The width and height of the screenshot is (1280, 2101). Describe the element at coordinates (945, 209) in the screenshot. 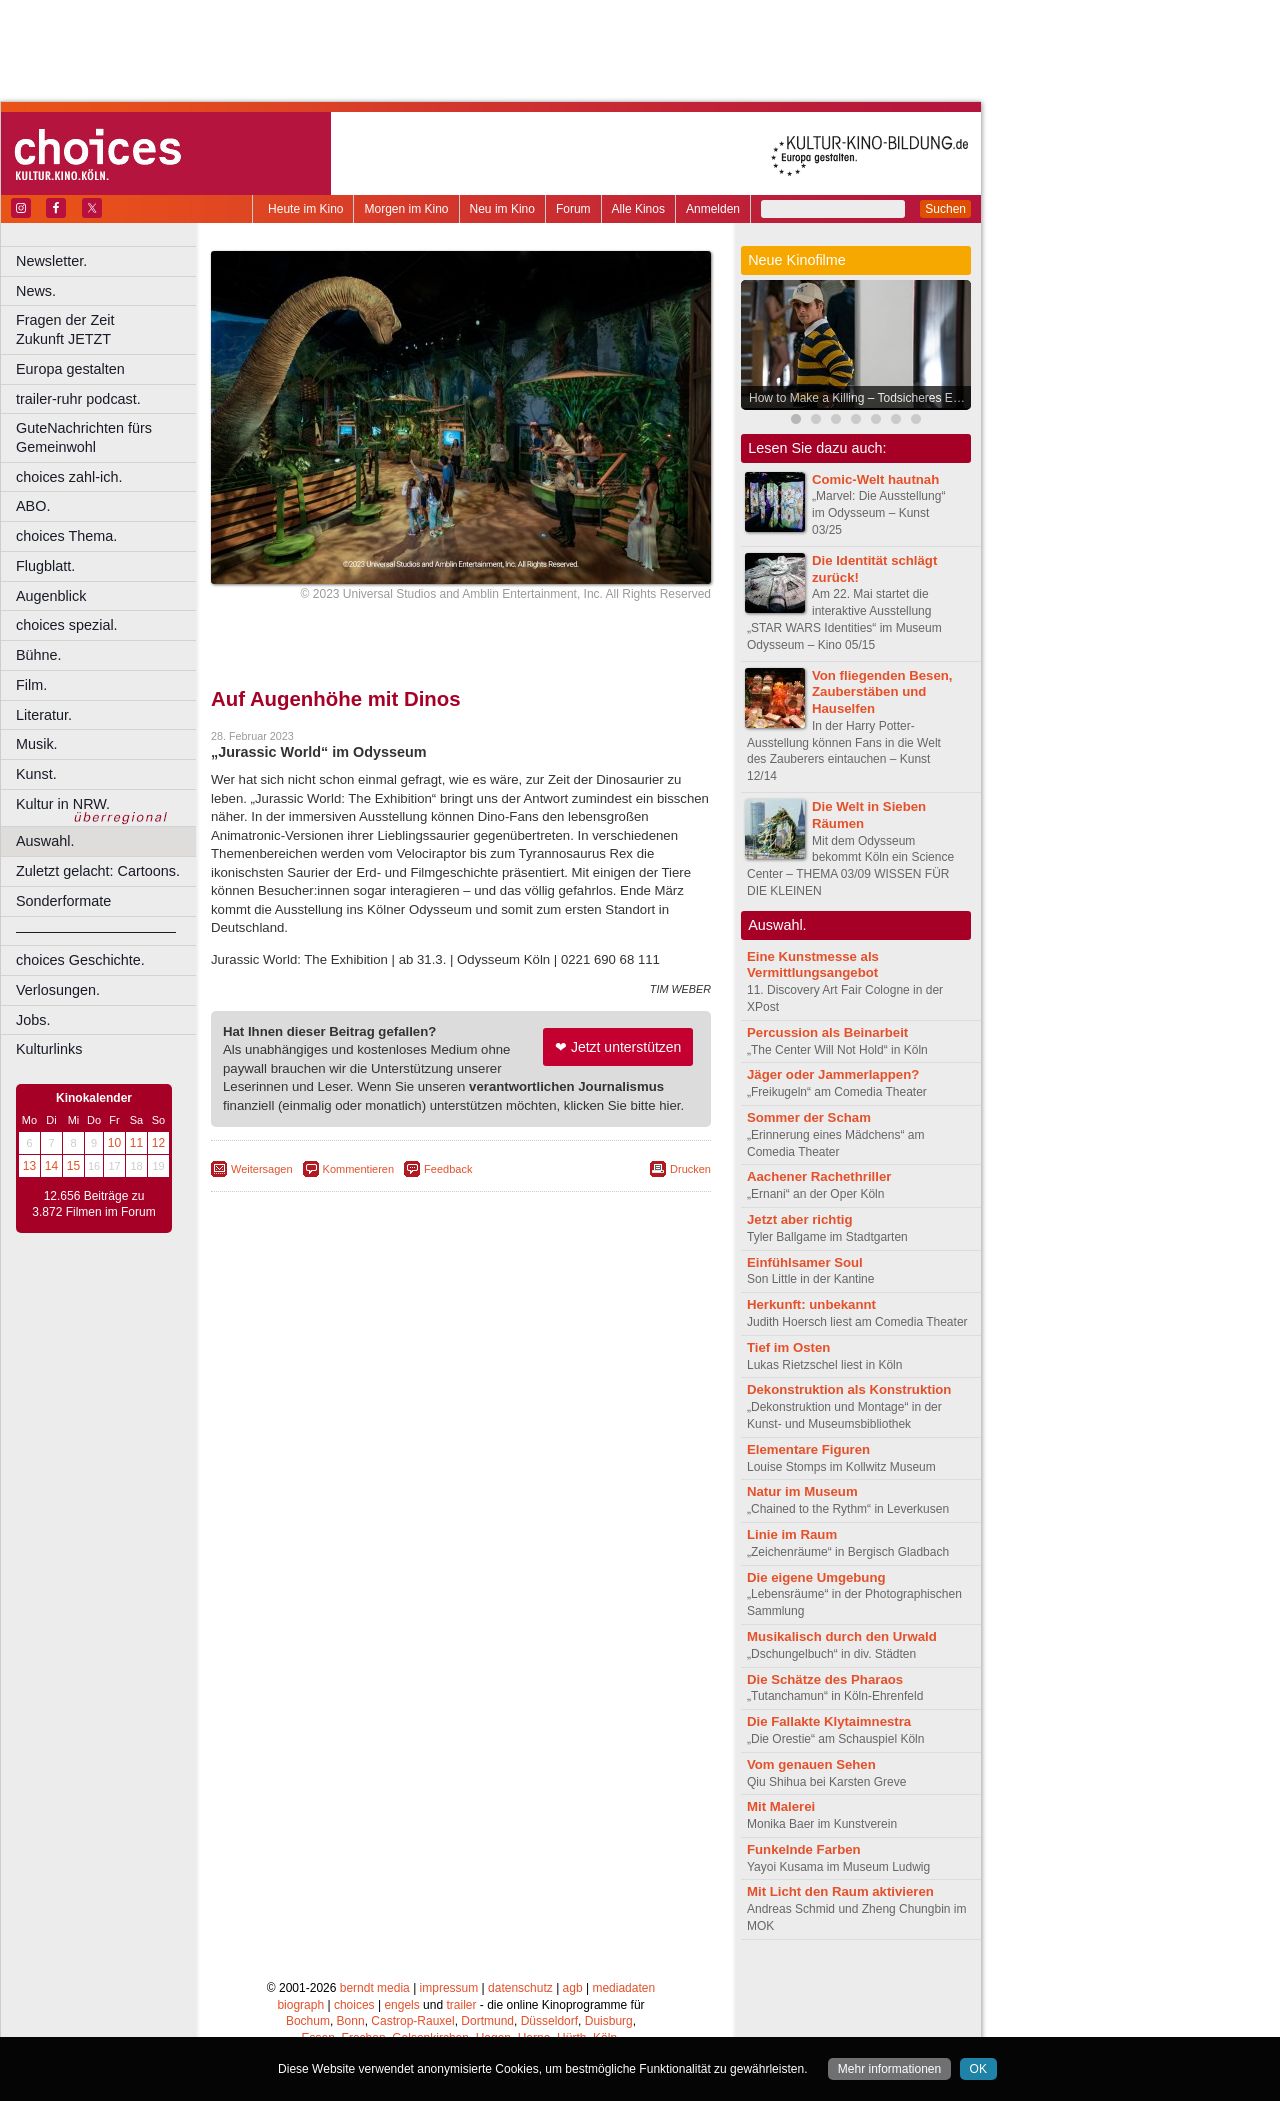

I see `Suchen` at that location.